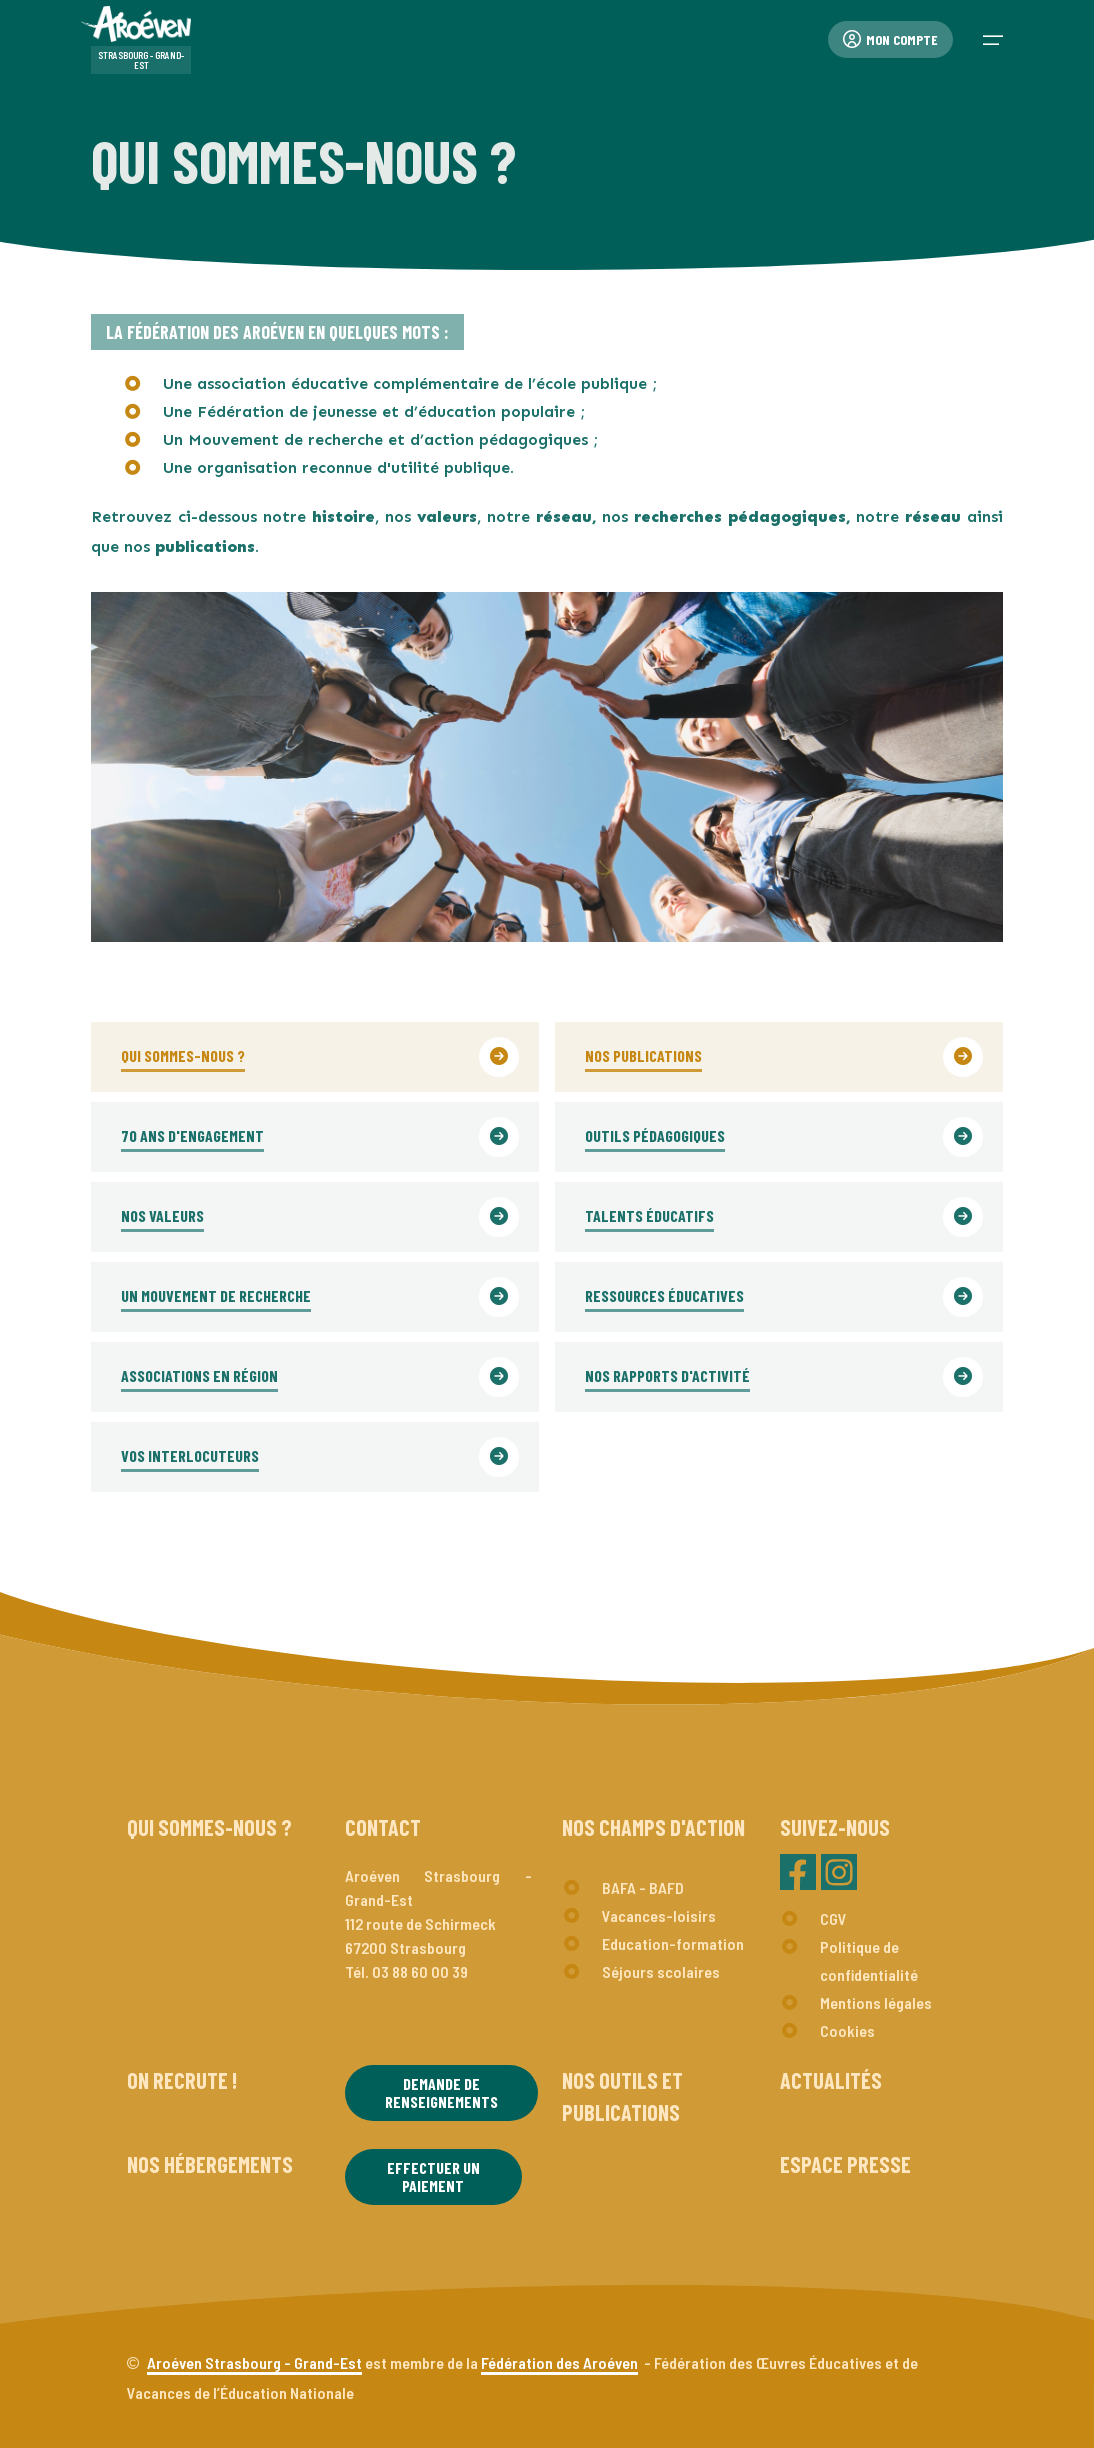 This screenshot has height=2448, width=1094. Describe the element at coordinates (209, 1827) in the screenshot. I see `Qui sommes-nous ?` at that location.